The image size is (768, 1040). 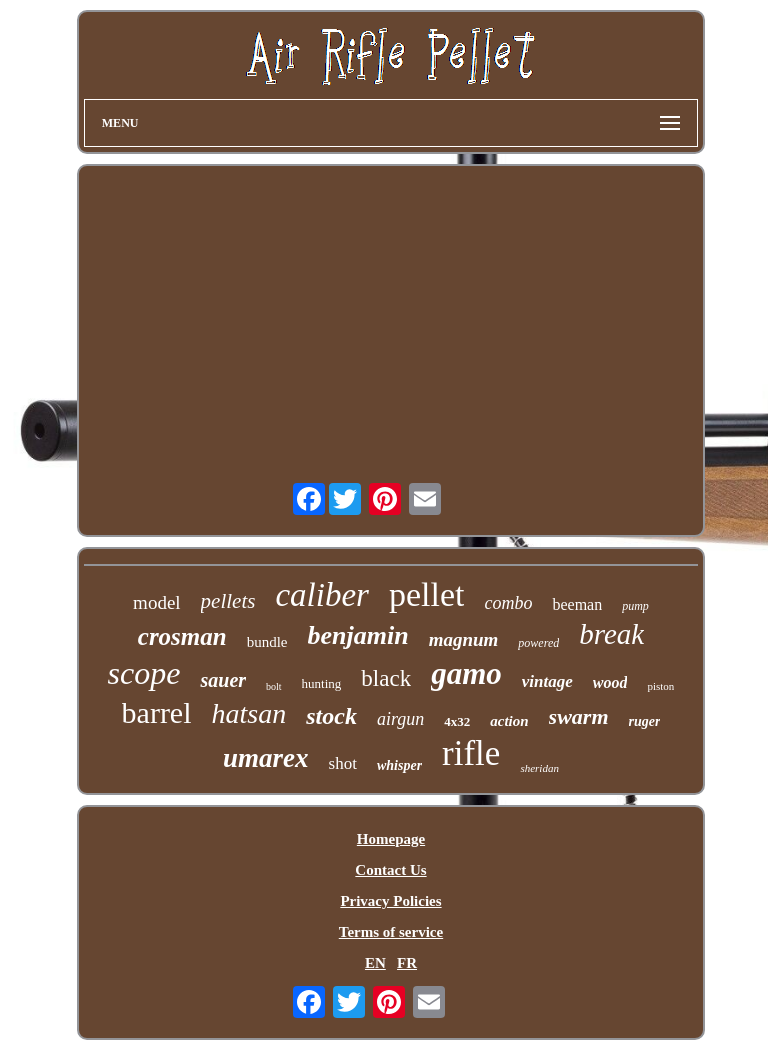 What do you see at coordinates (645, 721) in the screenshot?
I see `ruger` at bounding box center [645, 721].